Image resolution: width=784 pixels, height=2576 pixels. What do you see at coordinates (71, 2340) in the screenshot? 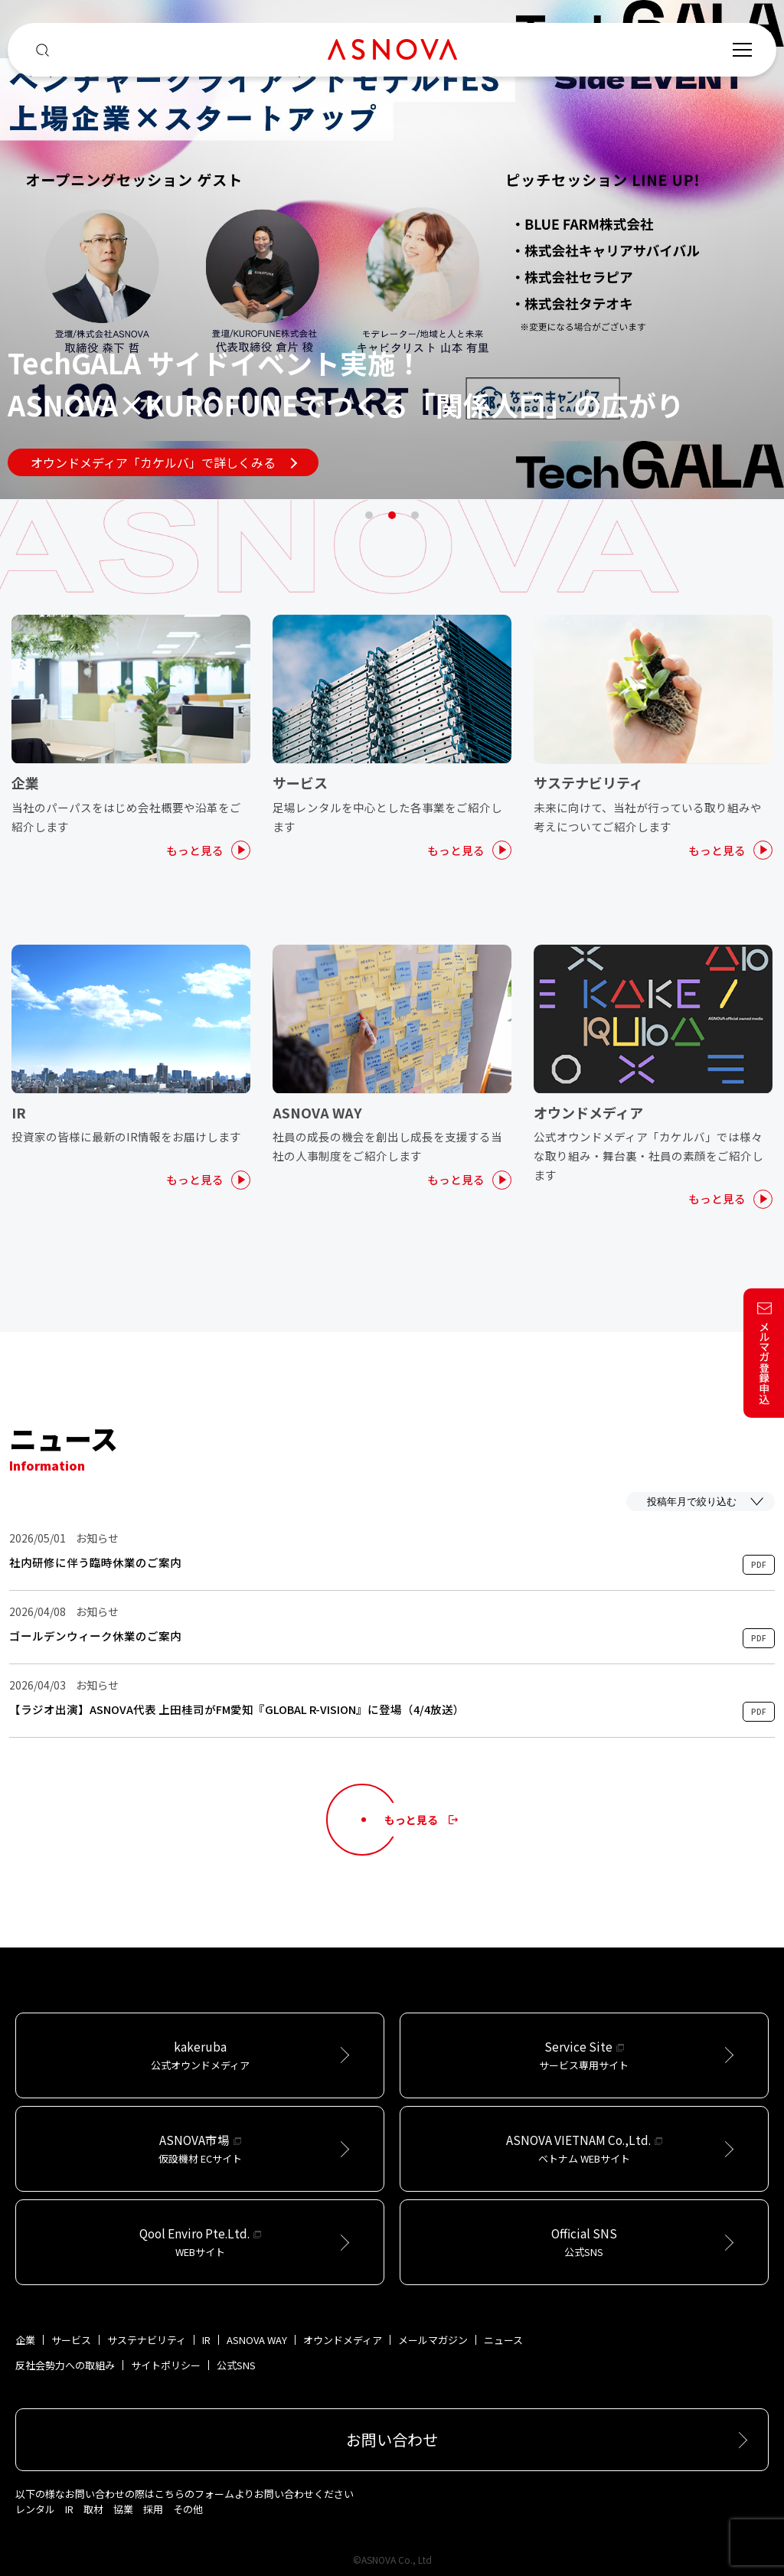
I see `サービス` at bounding box center [71, 2340].